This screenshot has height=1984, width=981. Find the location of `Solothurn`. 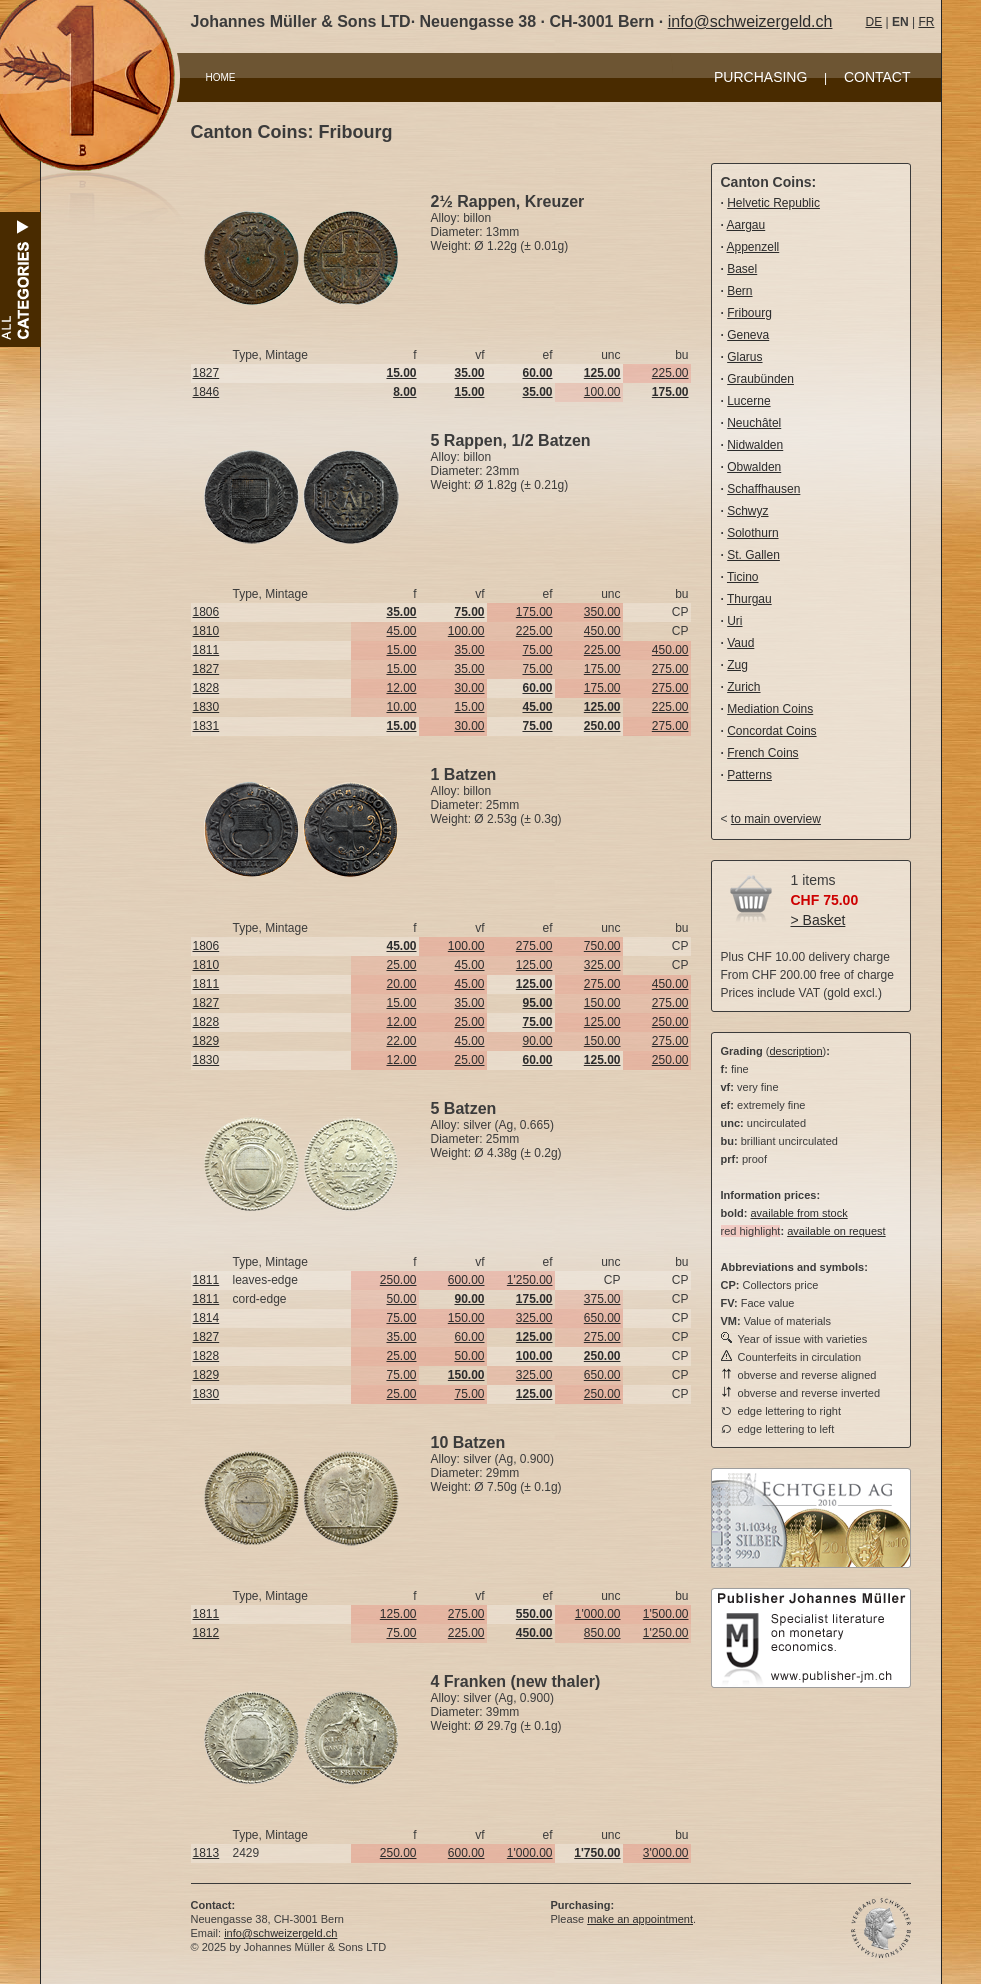

Solothurn is located at coordinates (752, 533).